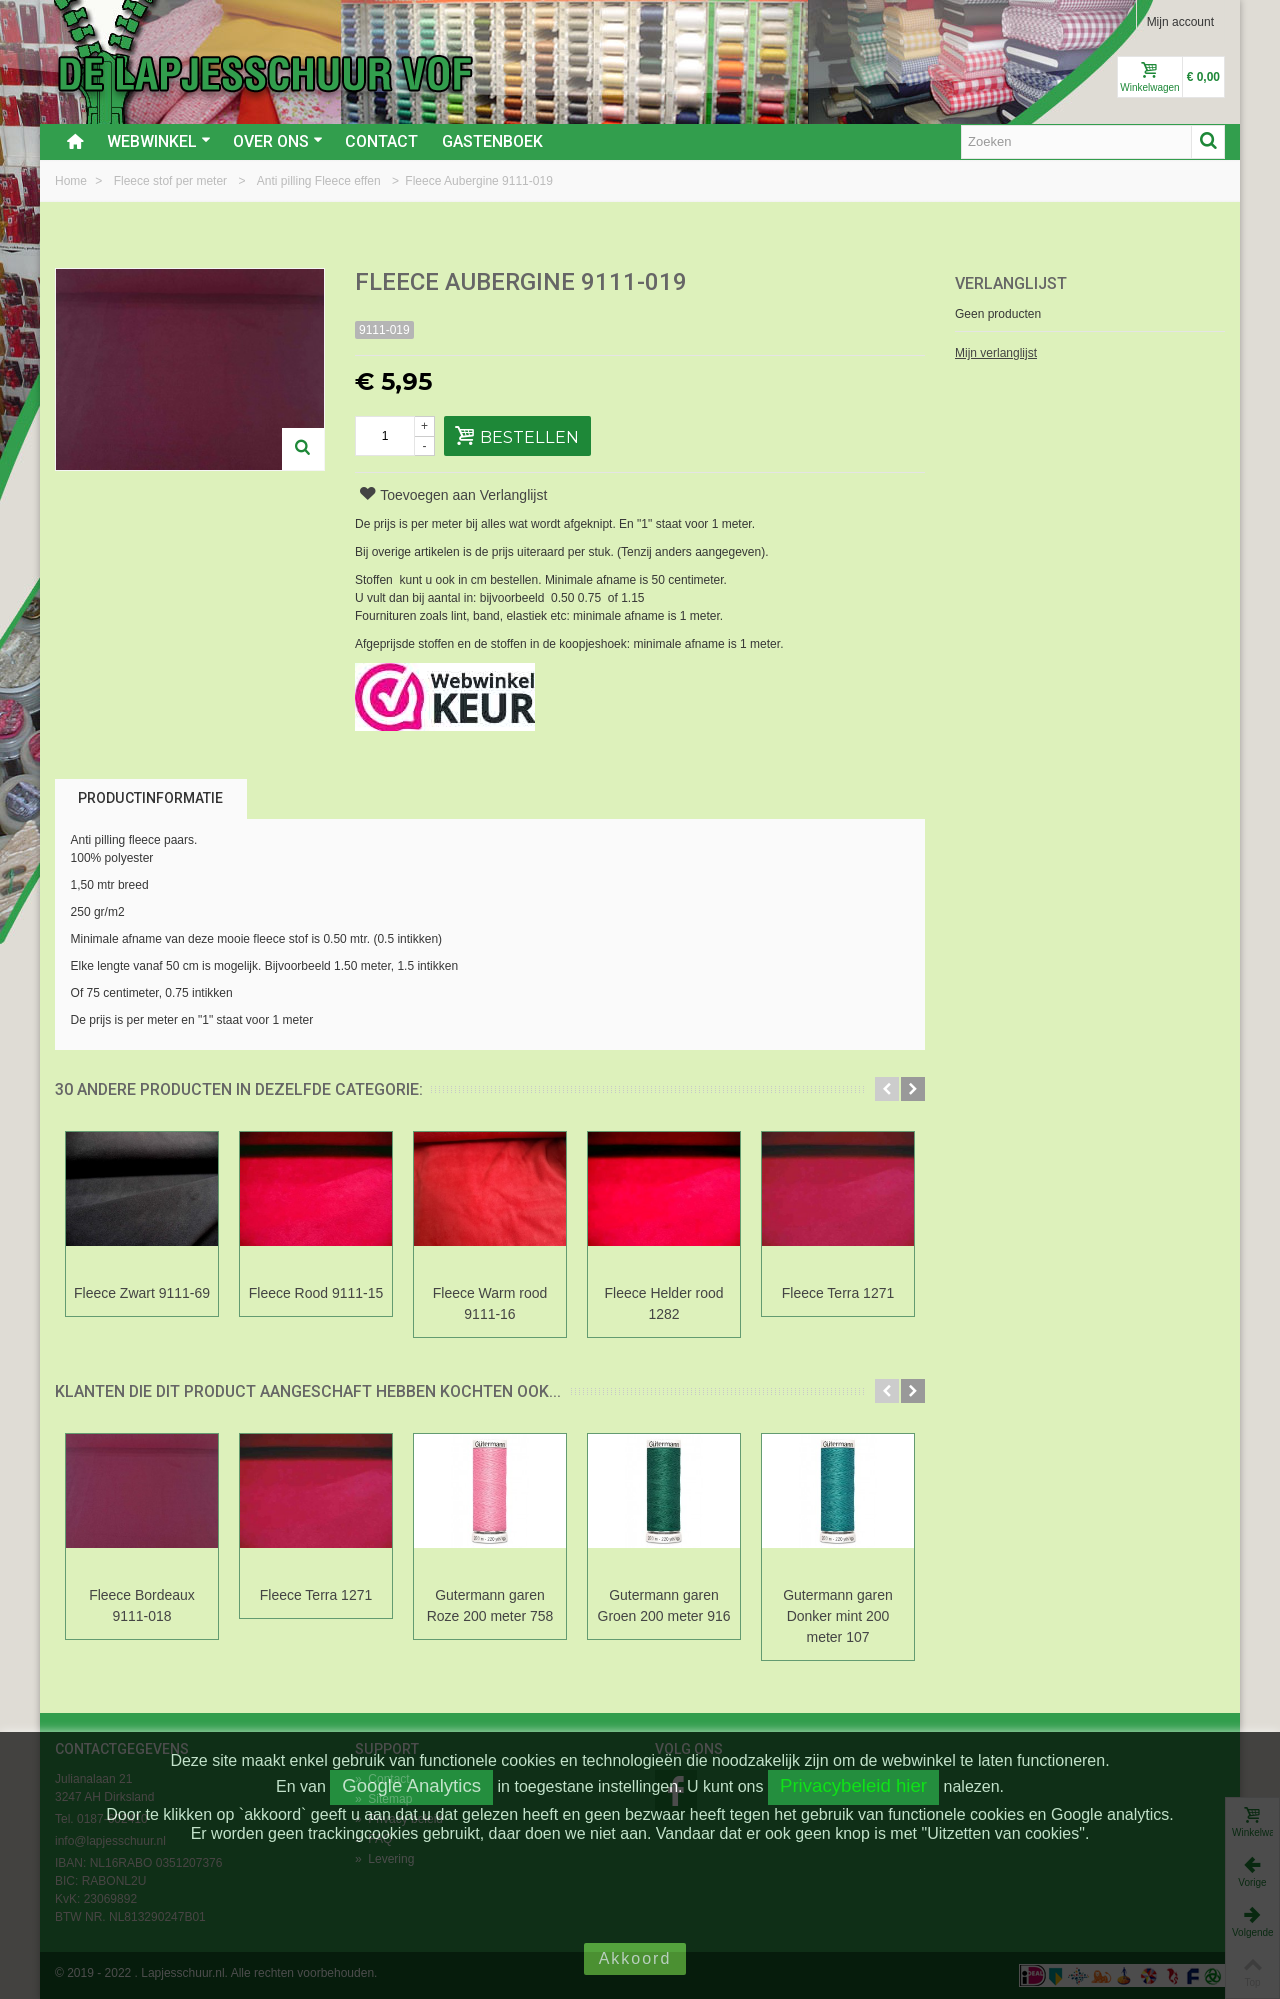 This screenshot has height=1999, width=1280. I want to click on Productinformatie, so click(150, 798).